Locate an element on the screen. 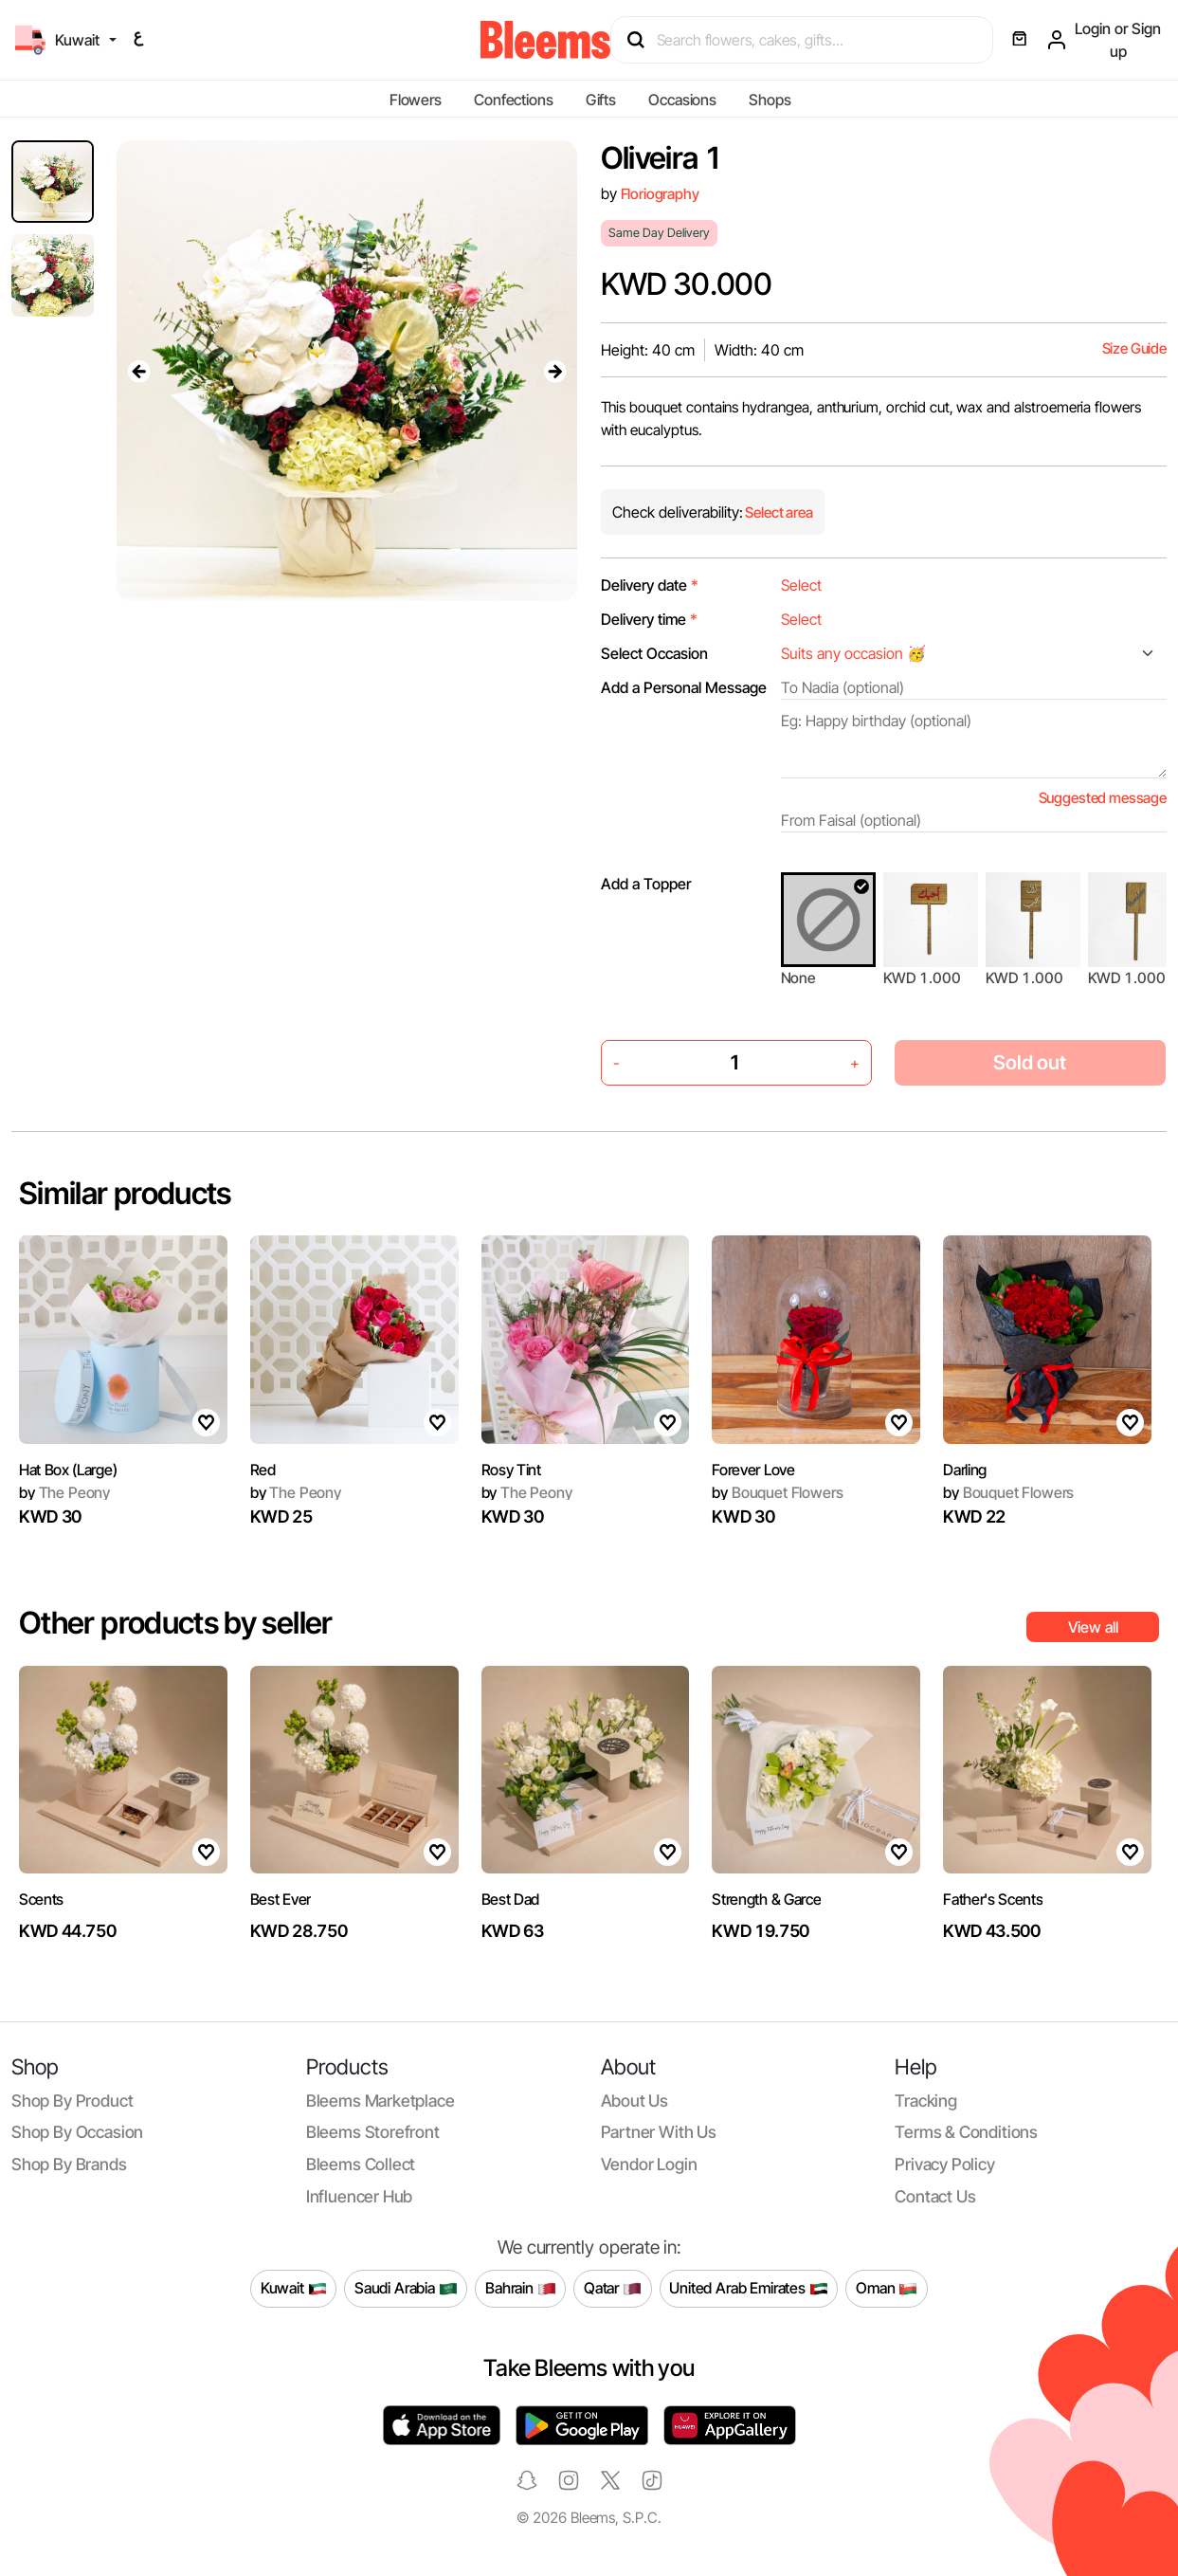 This screenshot has width=1178, height=2576. Darling is located at coordinates (965, 1469).